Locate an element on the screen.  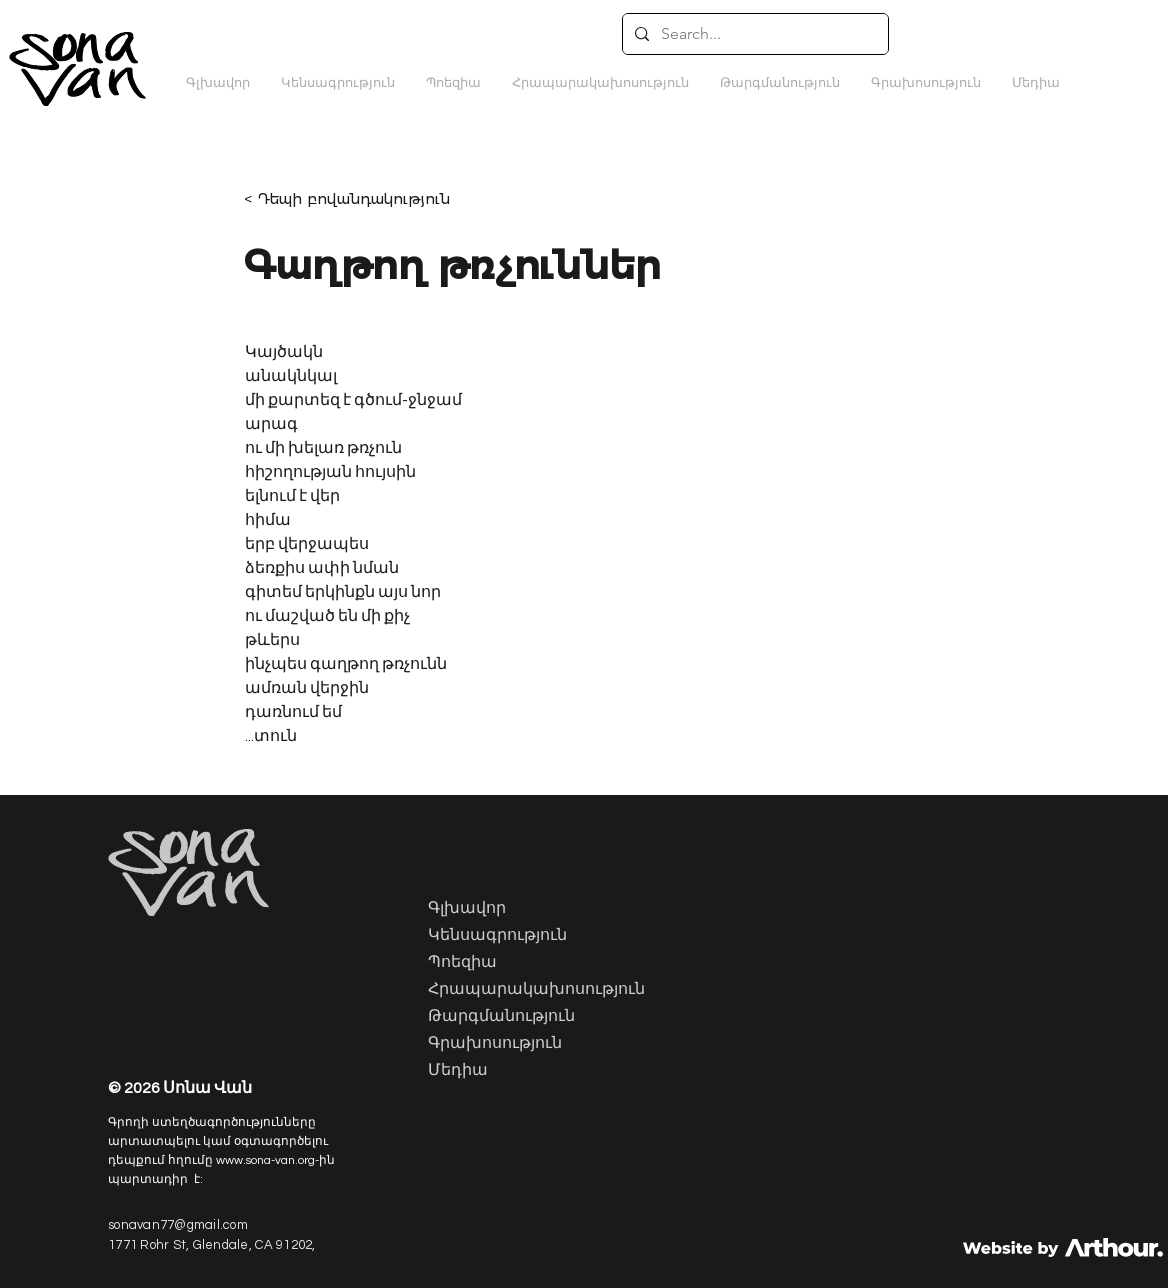
Պոեզիա is located at coordinates (462, 963).